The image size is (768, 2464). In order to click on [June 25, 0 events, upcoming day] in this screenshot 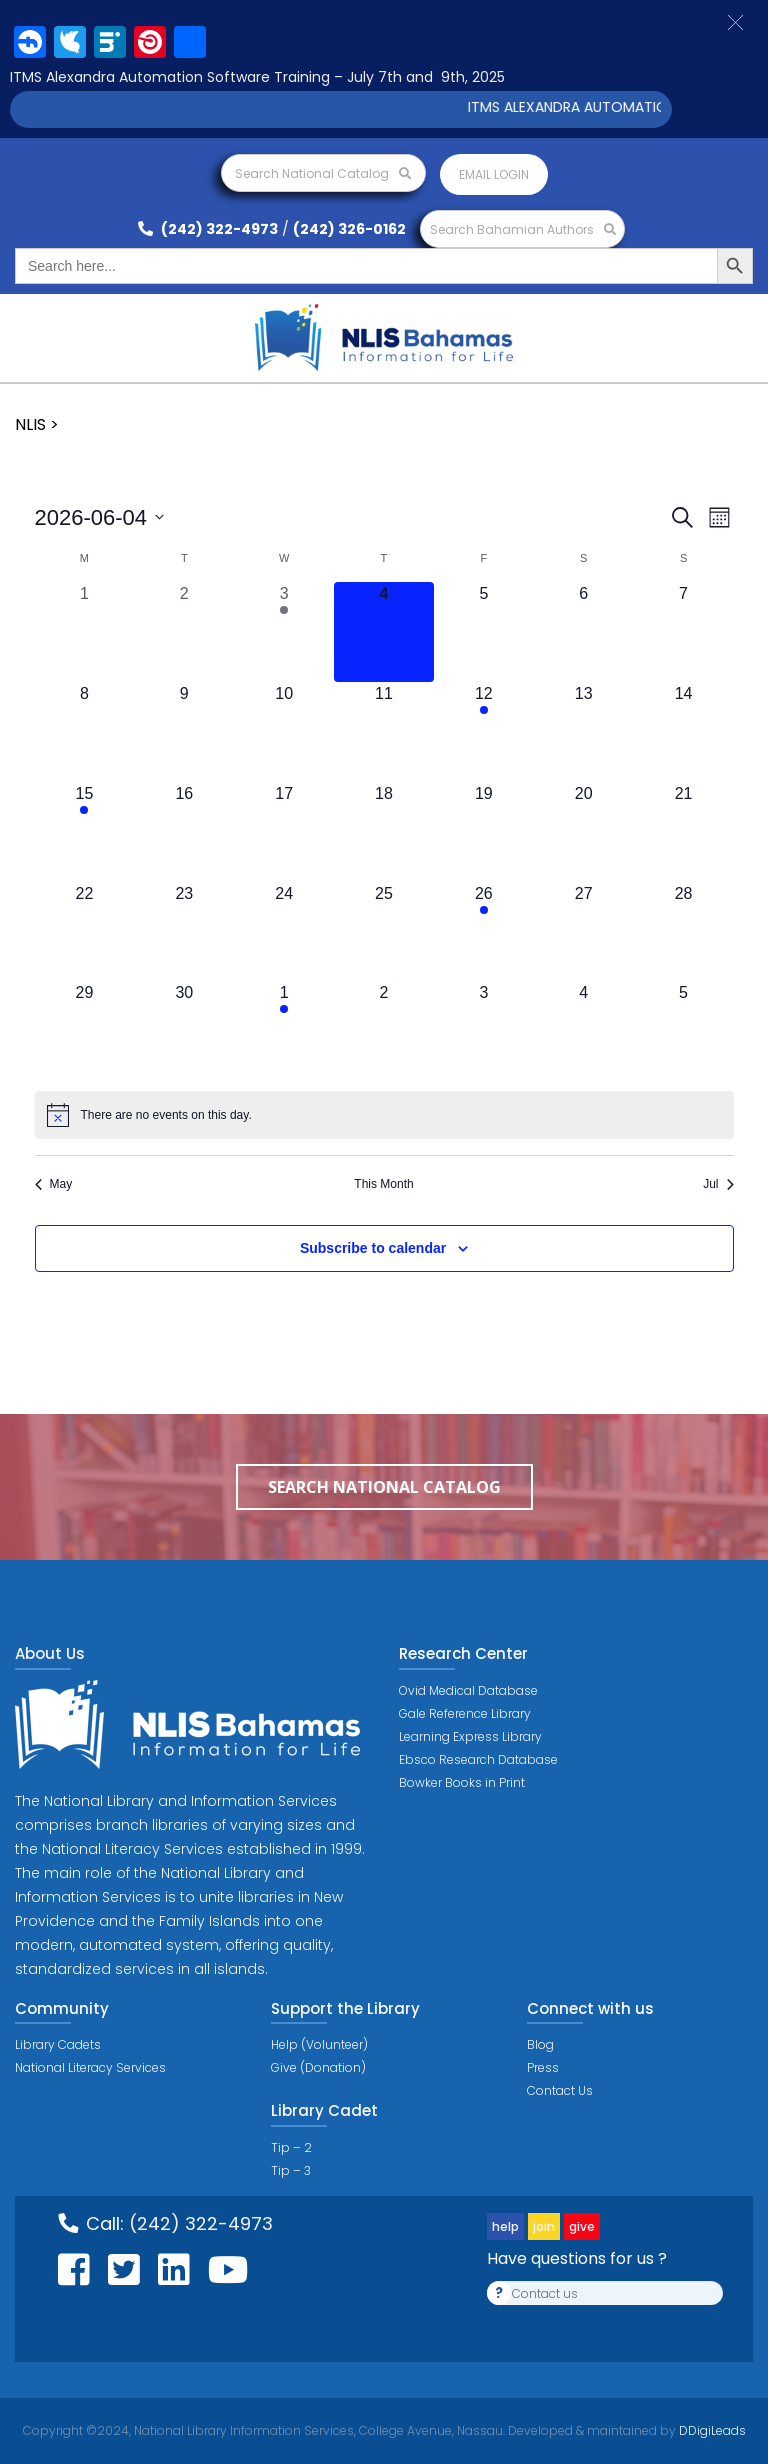, I will do `click(384, 932)`.